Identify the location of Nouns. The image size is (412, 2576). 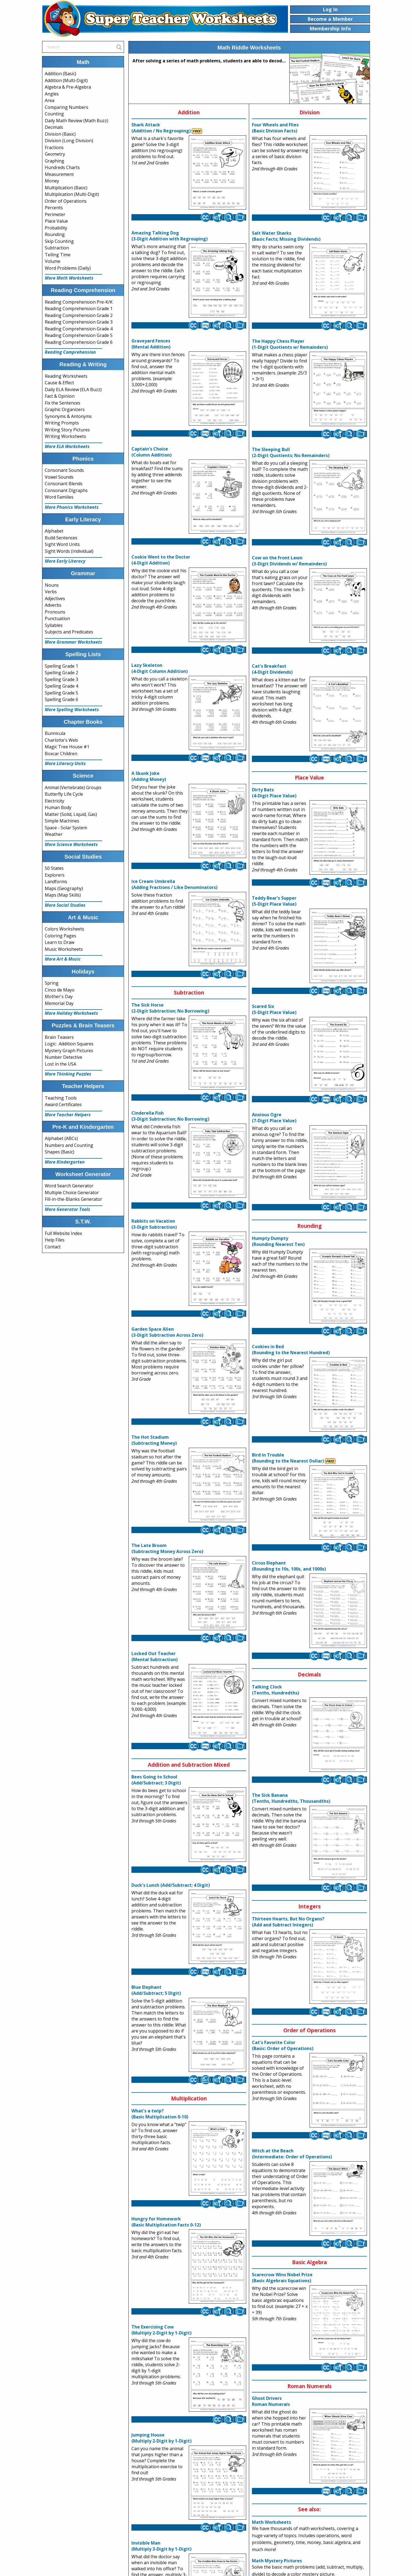
(52, 585).